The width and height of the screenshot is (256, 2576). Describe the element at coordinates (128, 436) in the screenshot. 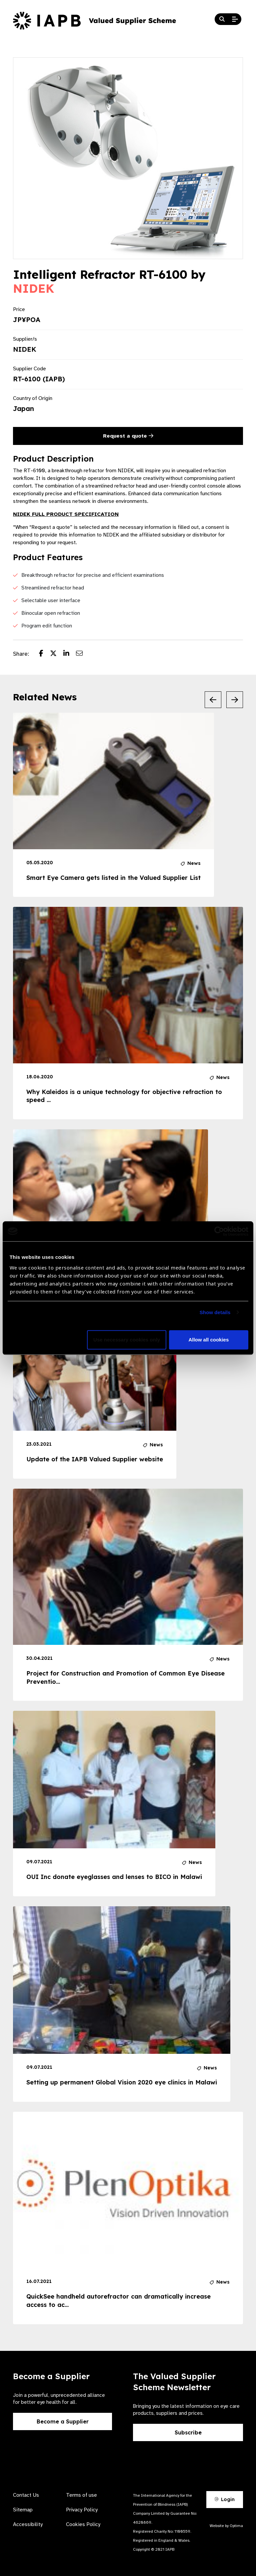

I see `Request a quote` at that location.